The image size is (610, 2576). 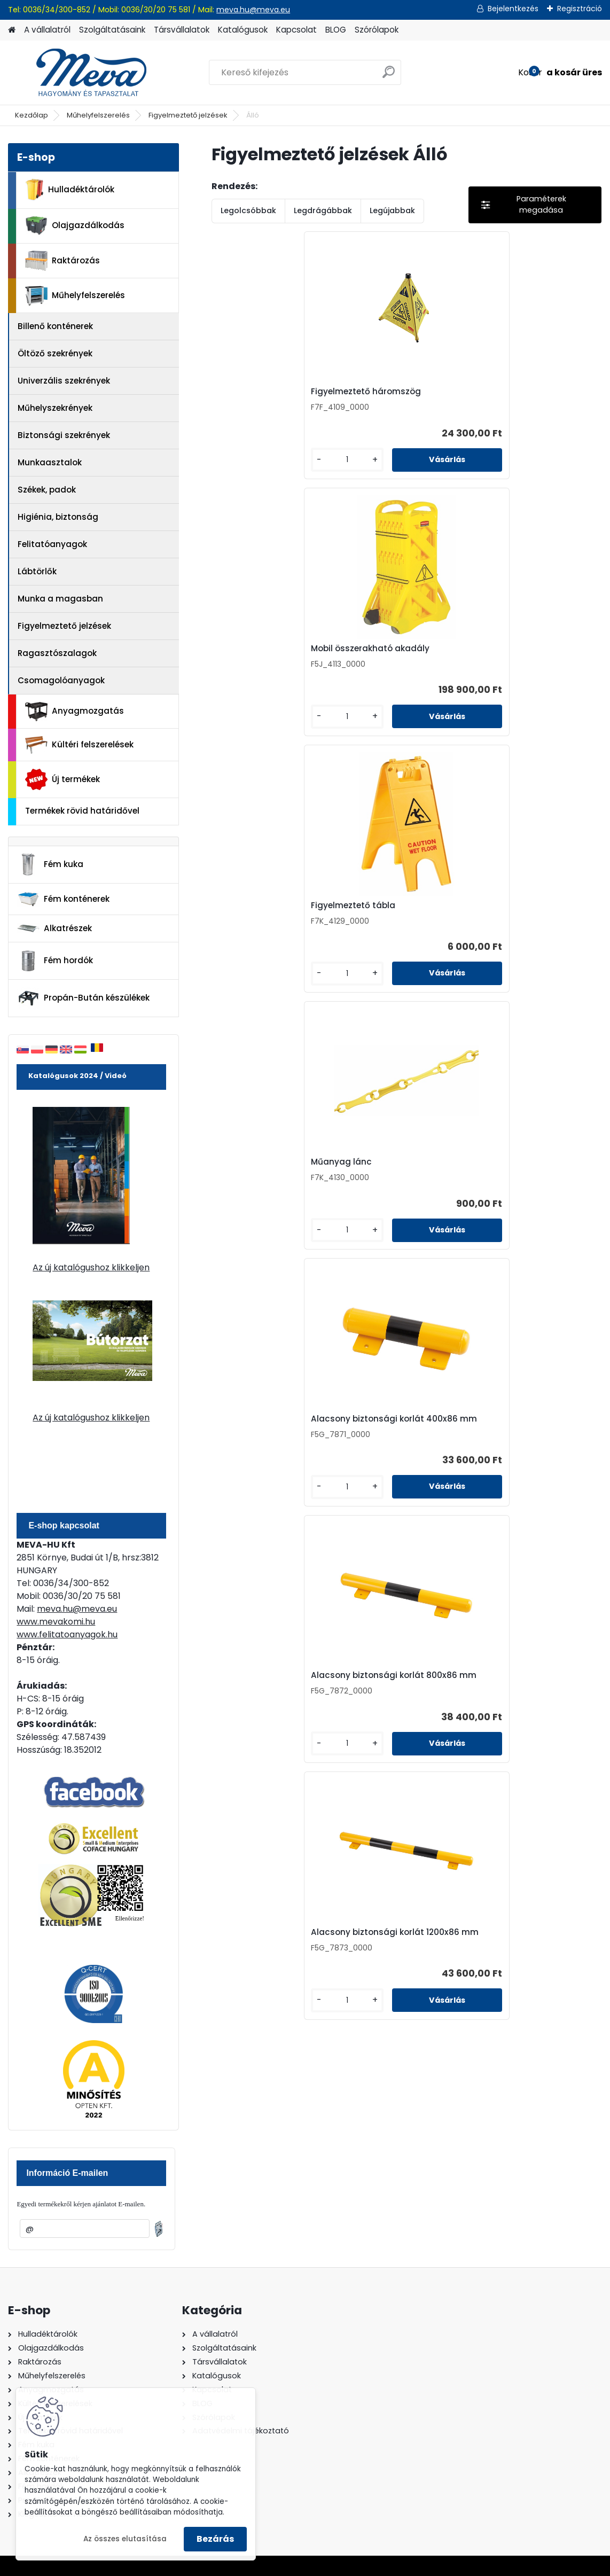 I want to click on [Logo], so click(x=81, y=72).